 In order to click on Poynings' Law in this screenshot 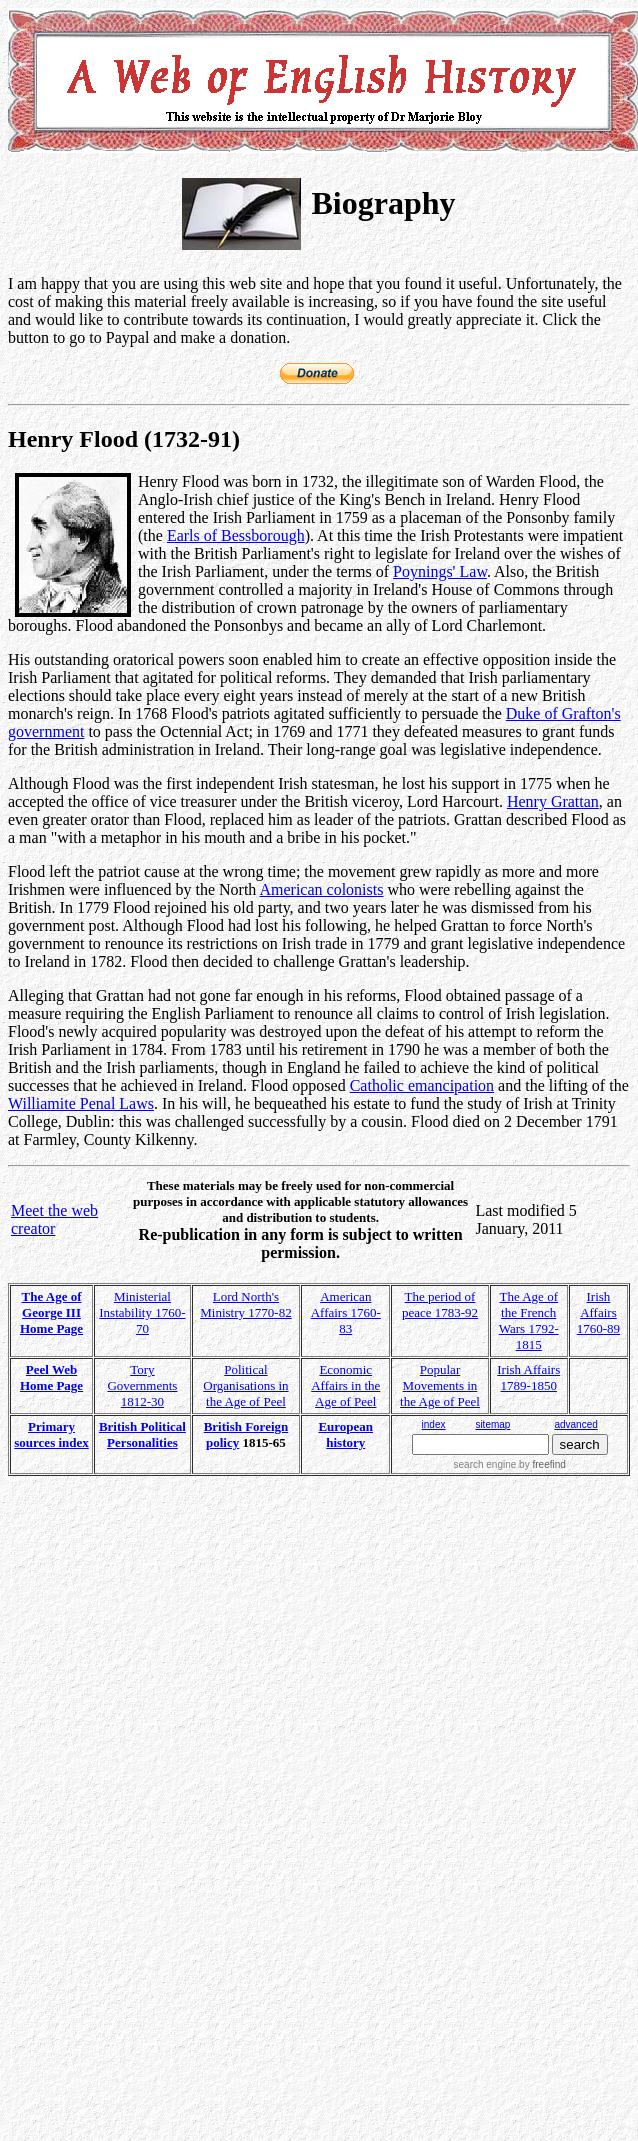, I will do `click(440, 571)`.